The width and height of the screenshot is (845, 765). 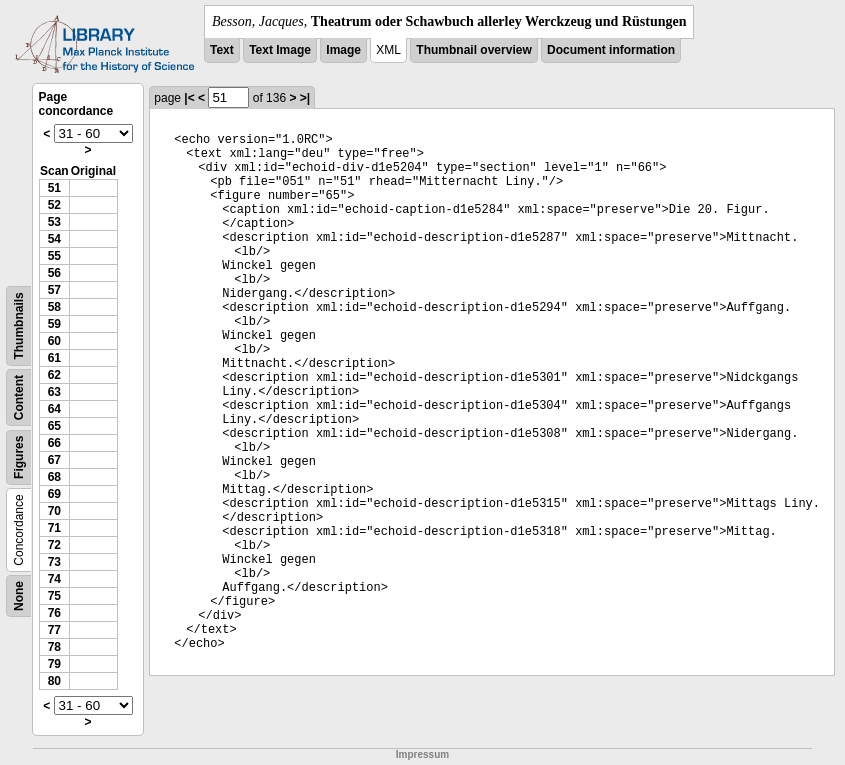 What do you see at coordinates (305, 98) in the screenshot?
I see `>|` at bounding box center [305, 98].